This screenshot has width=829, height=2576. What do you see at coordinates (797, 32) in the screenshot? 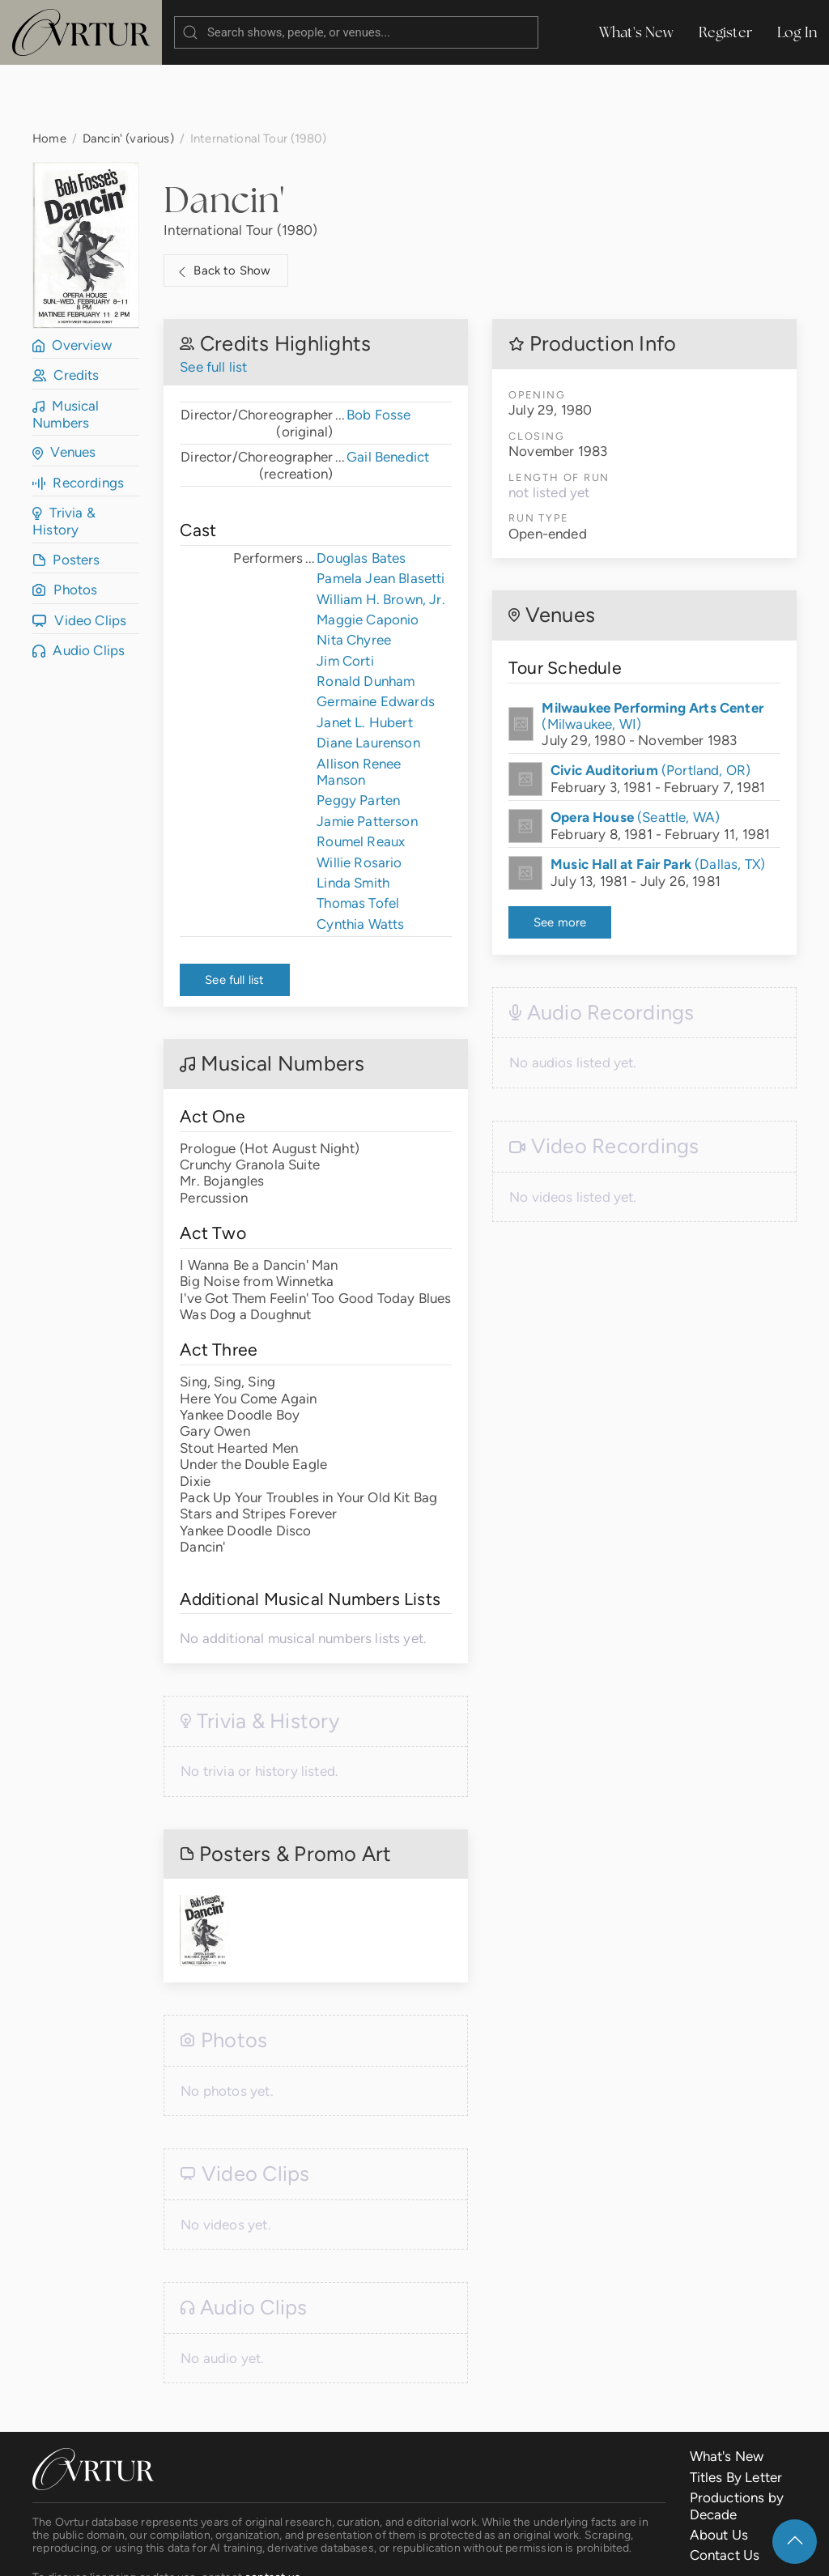
I see `Log In` at bounding box center [797, 32].